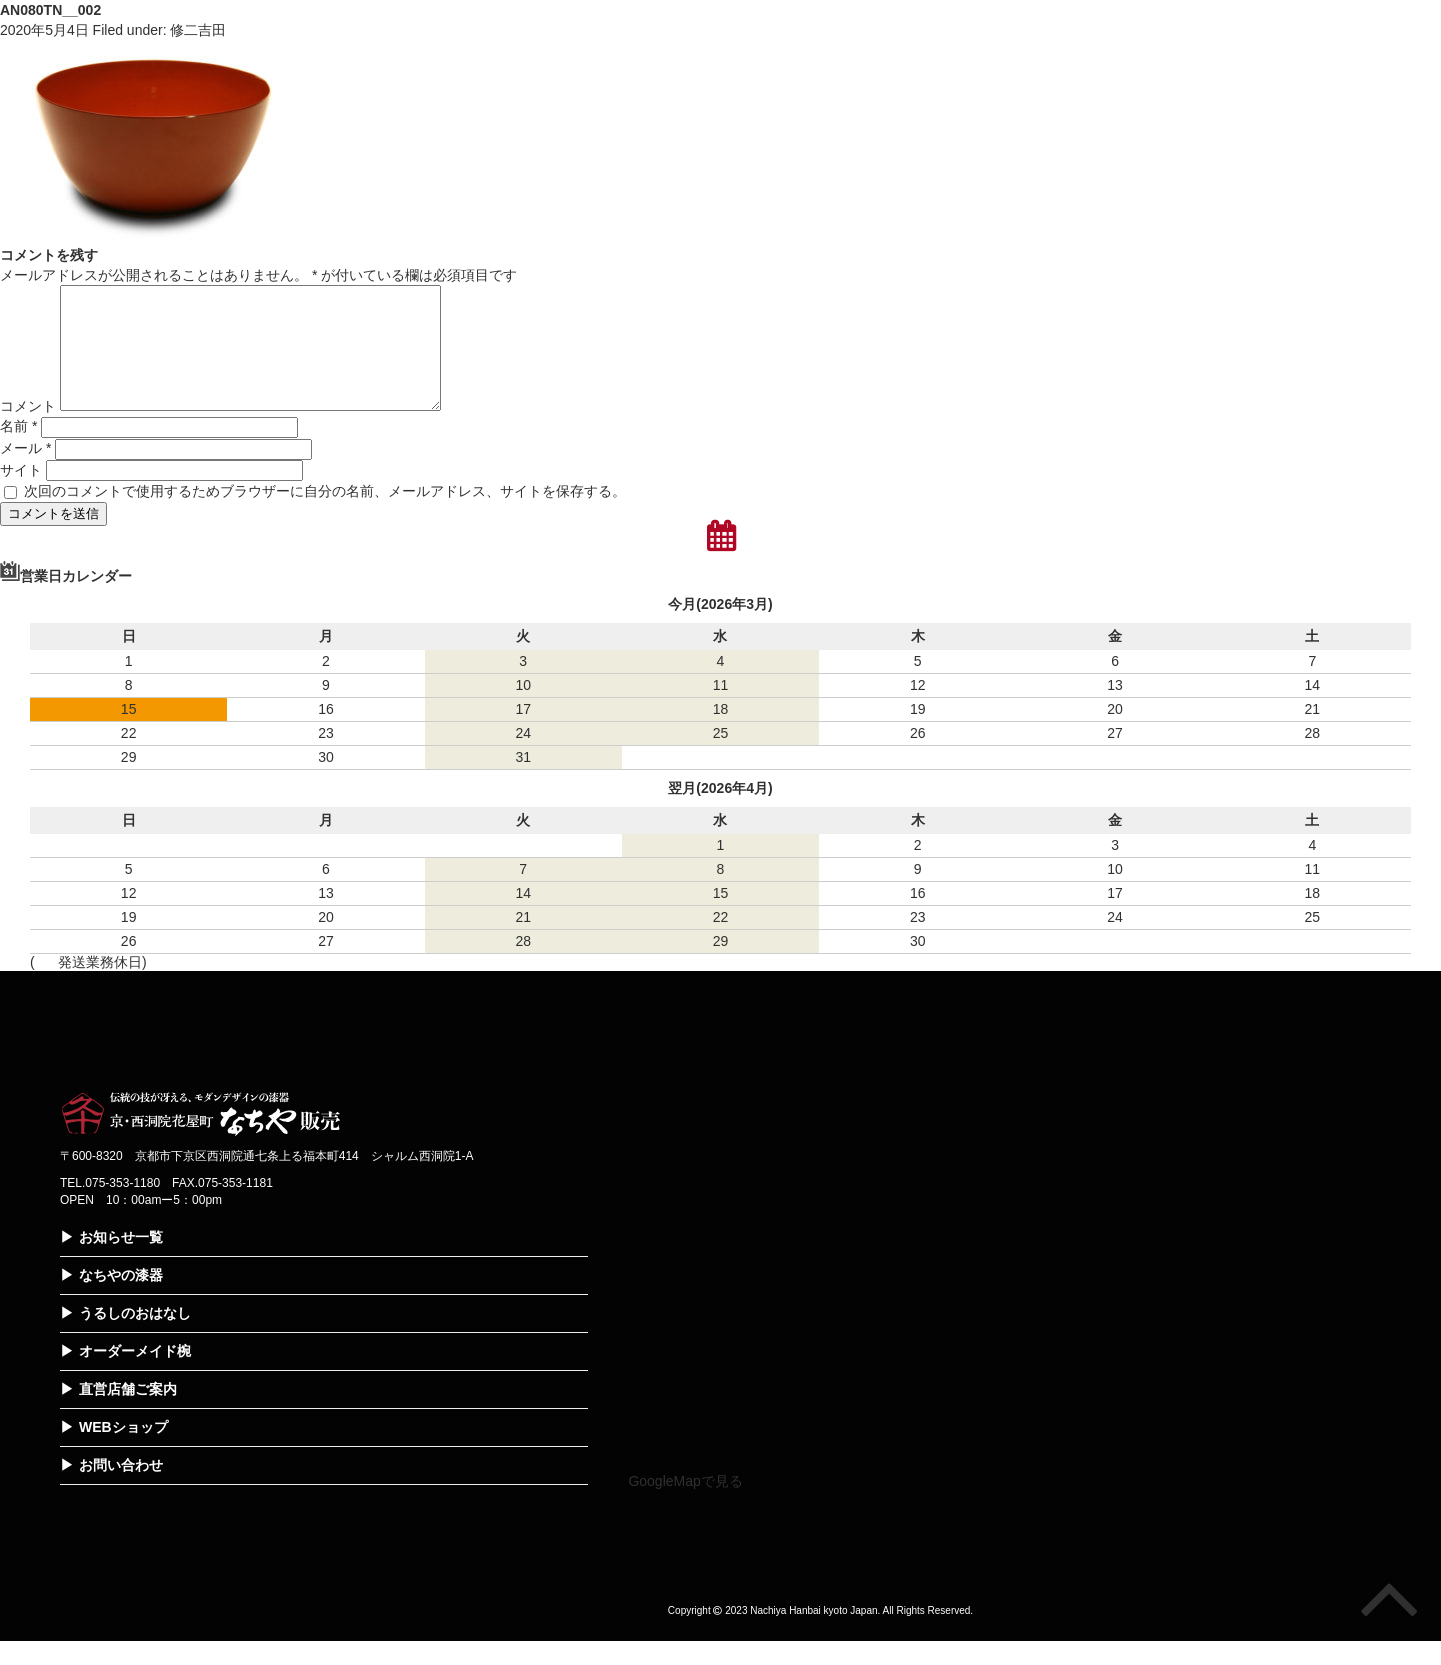  What do you see at coordinates (25, 472) in the screenshot?
I see `メール` at bounding box center [25, 472].